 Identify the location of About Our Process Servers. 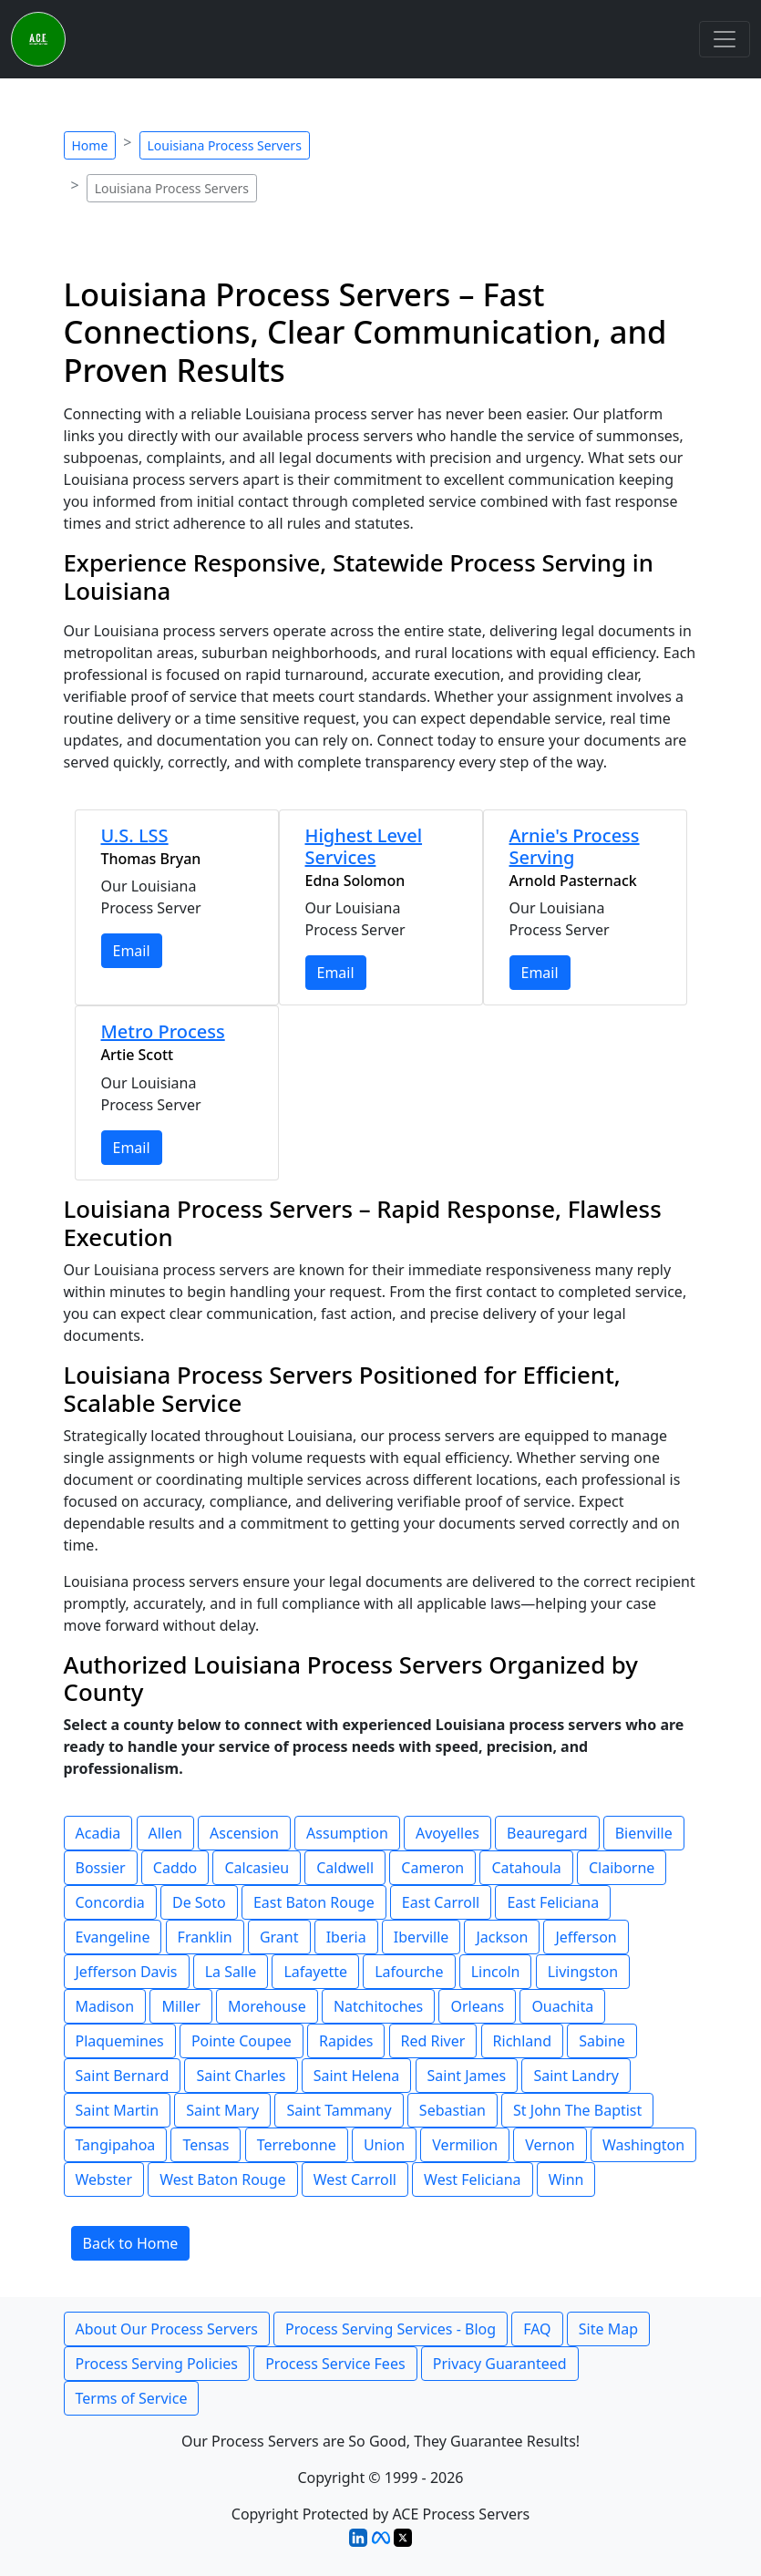
(167, 2329).